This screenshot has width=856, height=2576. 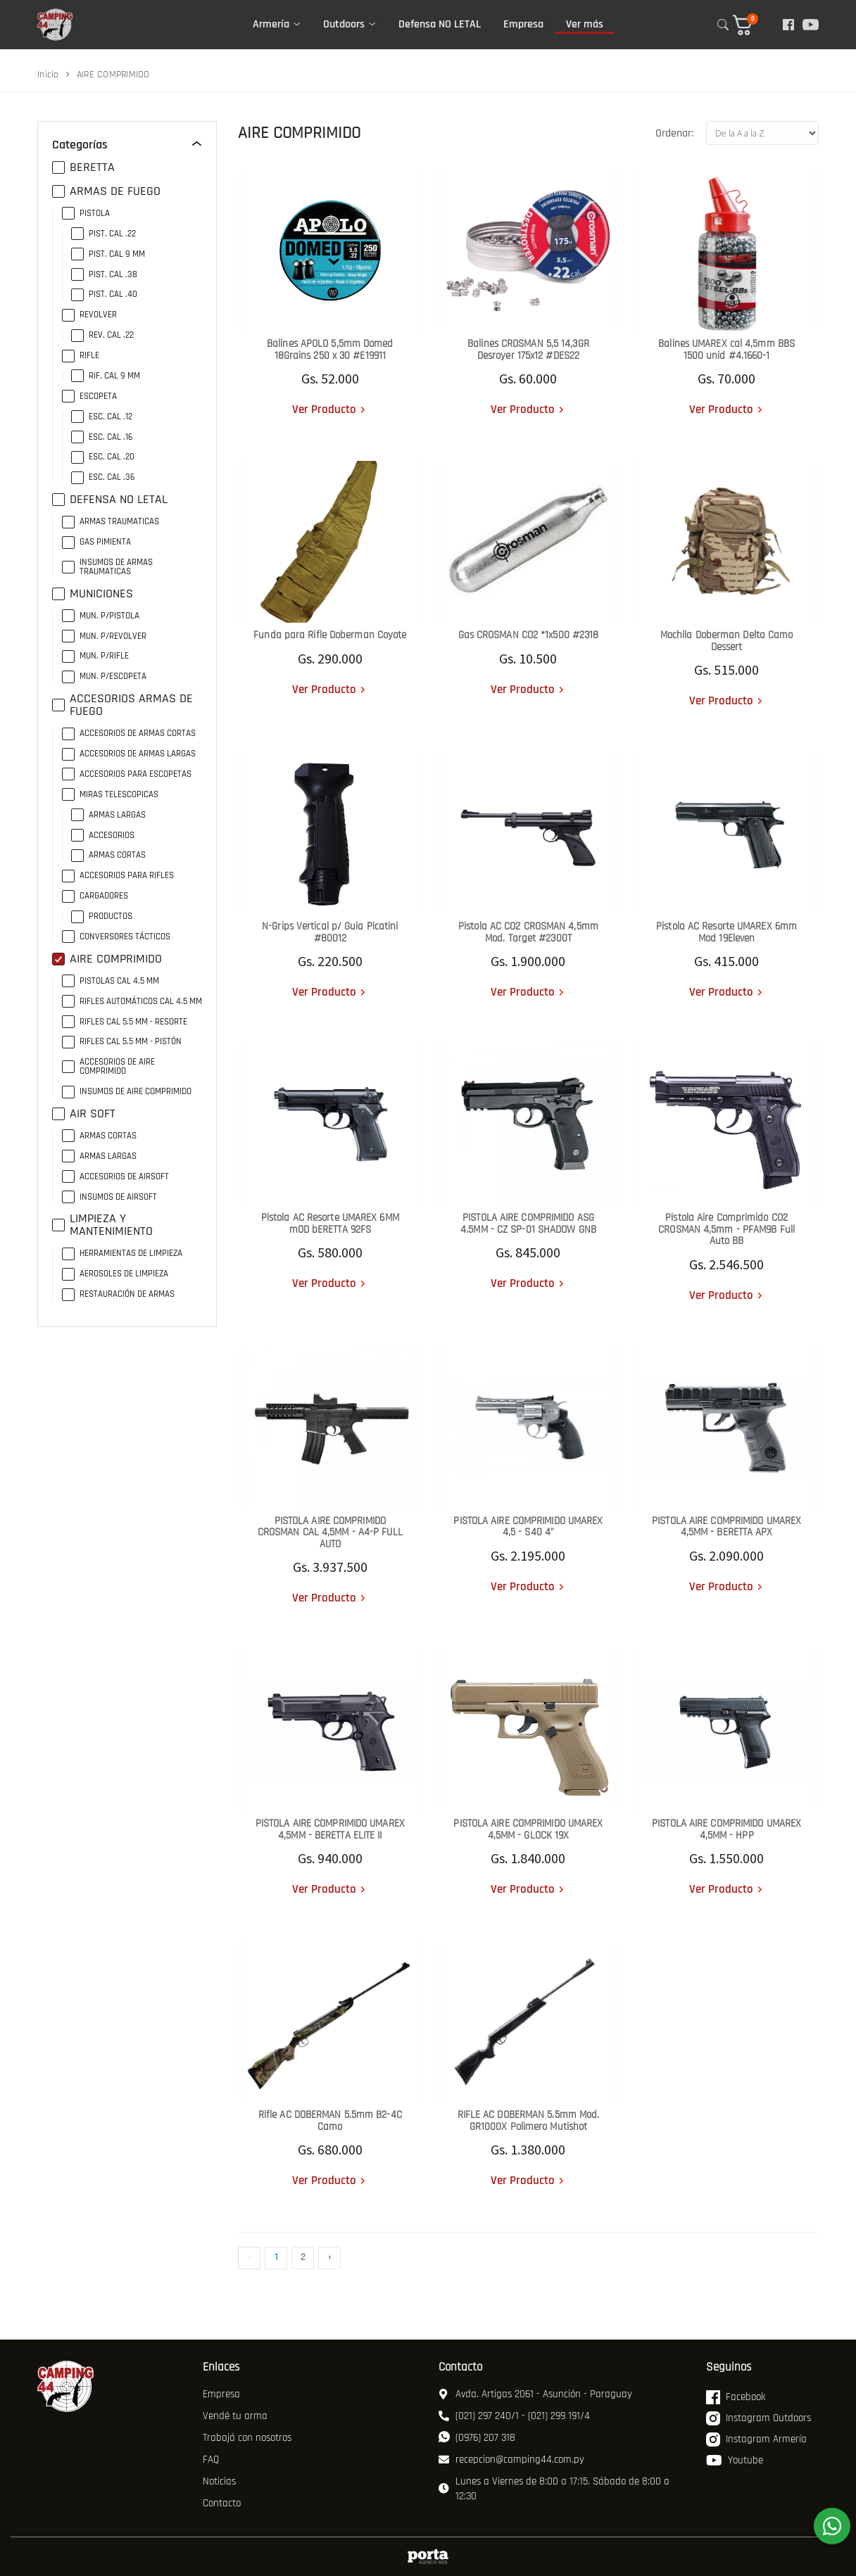 What do you see at coordinates (83, 167) in the screenshot?
I see `BERETTA` at bounding box center [83, 167].